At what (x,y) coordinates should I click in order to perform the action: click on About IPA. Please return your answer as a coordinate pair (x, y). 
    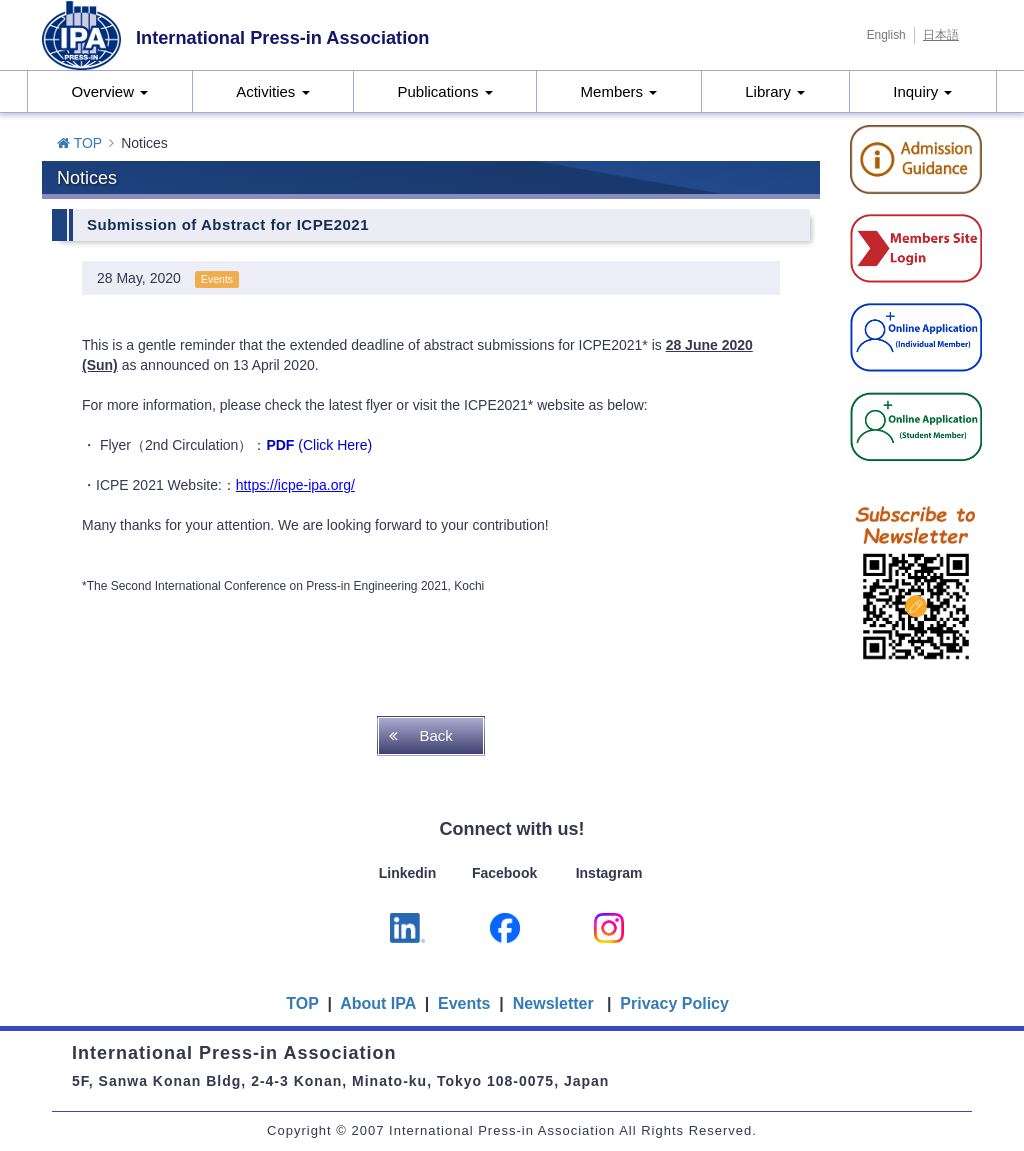
    Looking at the image, I should click on (380, 1003).